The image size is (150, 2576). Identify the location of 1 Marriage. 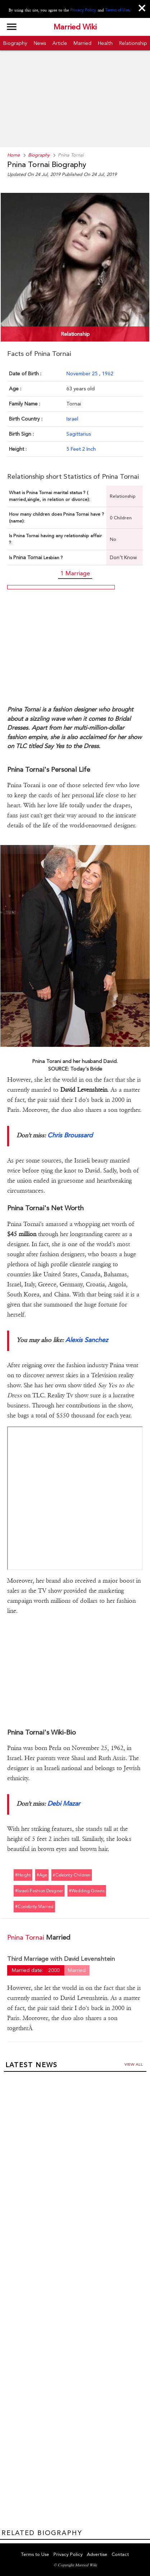
(75, 573).